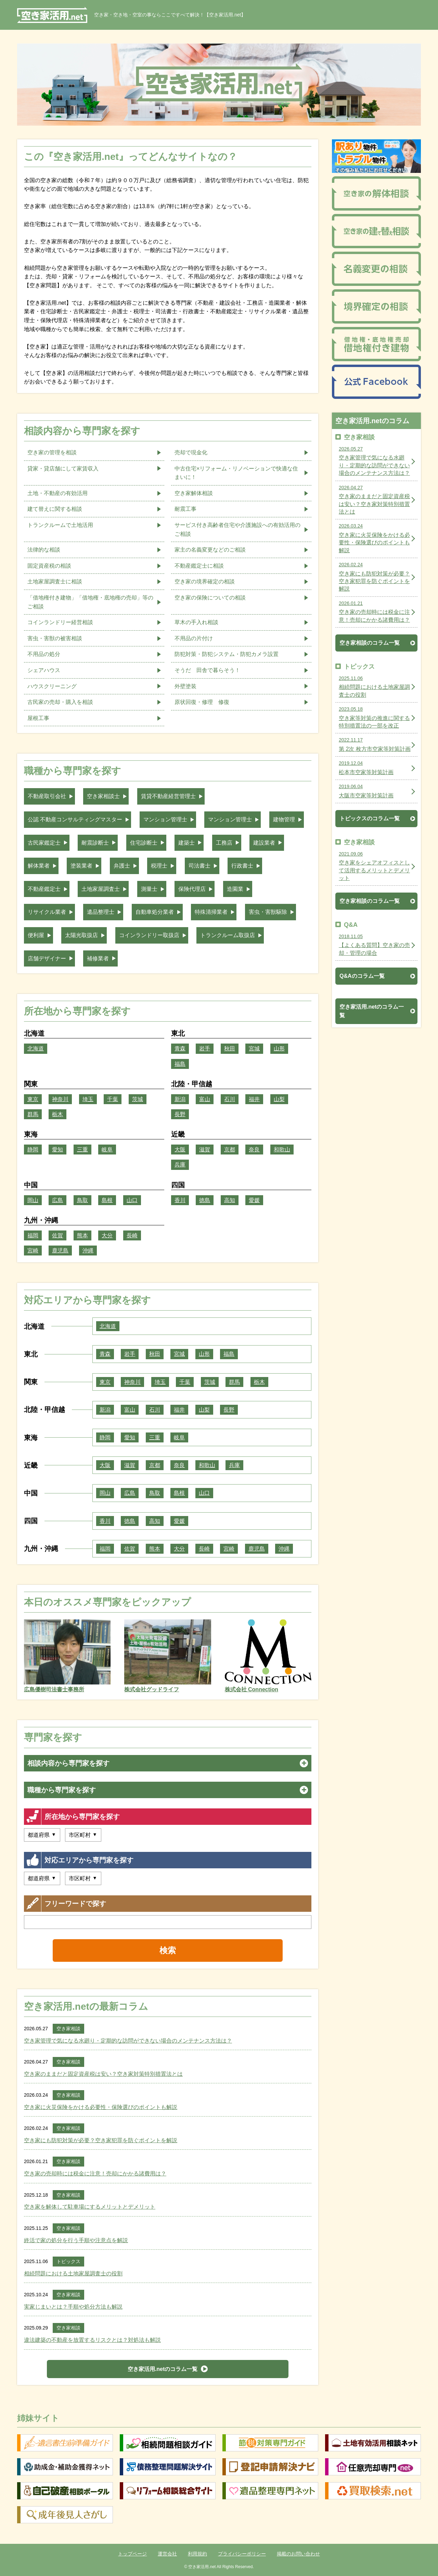 The height and width of the screenshot is (2576, 438). Describe the element at coordinates (229, 1200) in the screenshot. I see `高知` at that location.